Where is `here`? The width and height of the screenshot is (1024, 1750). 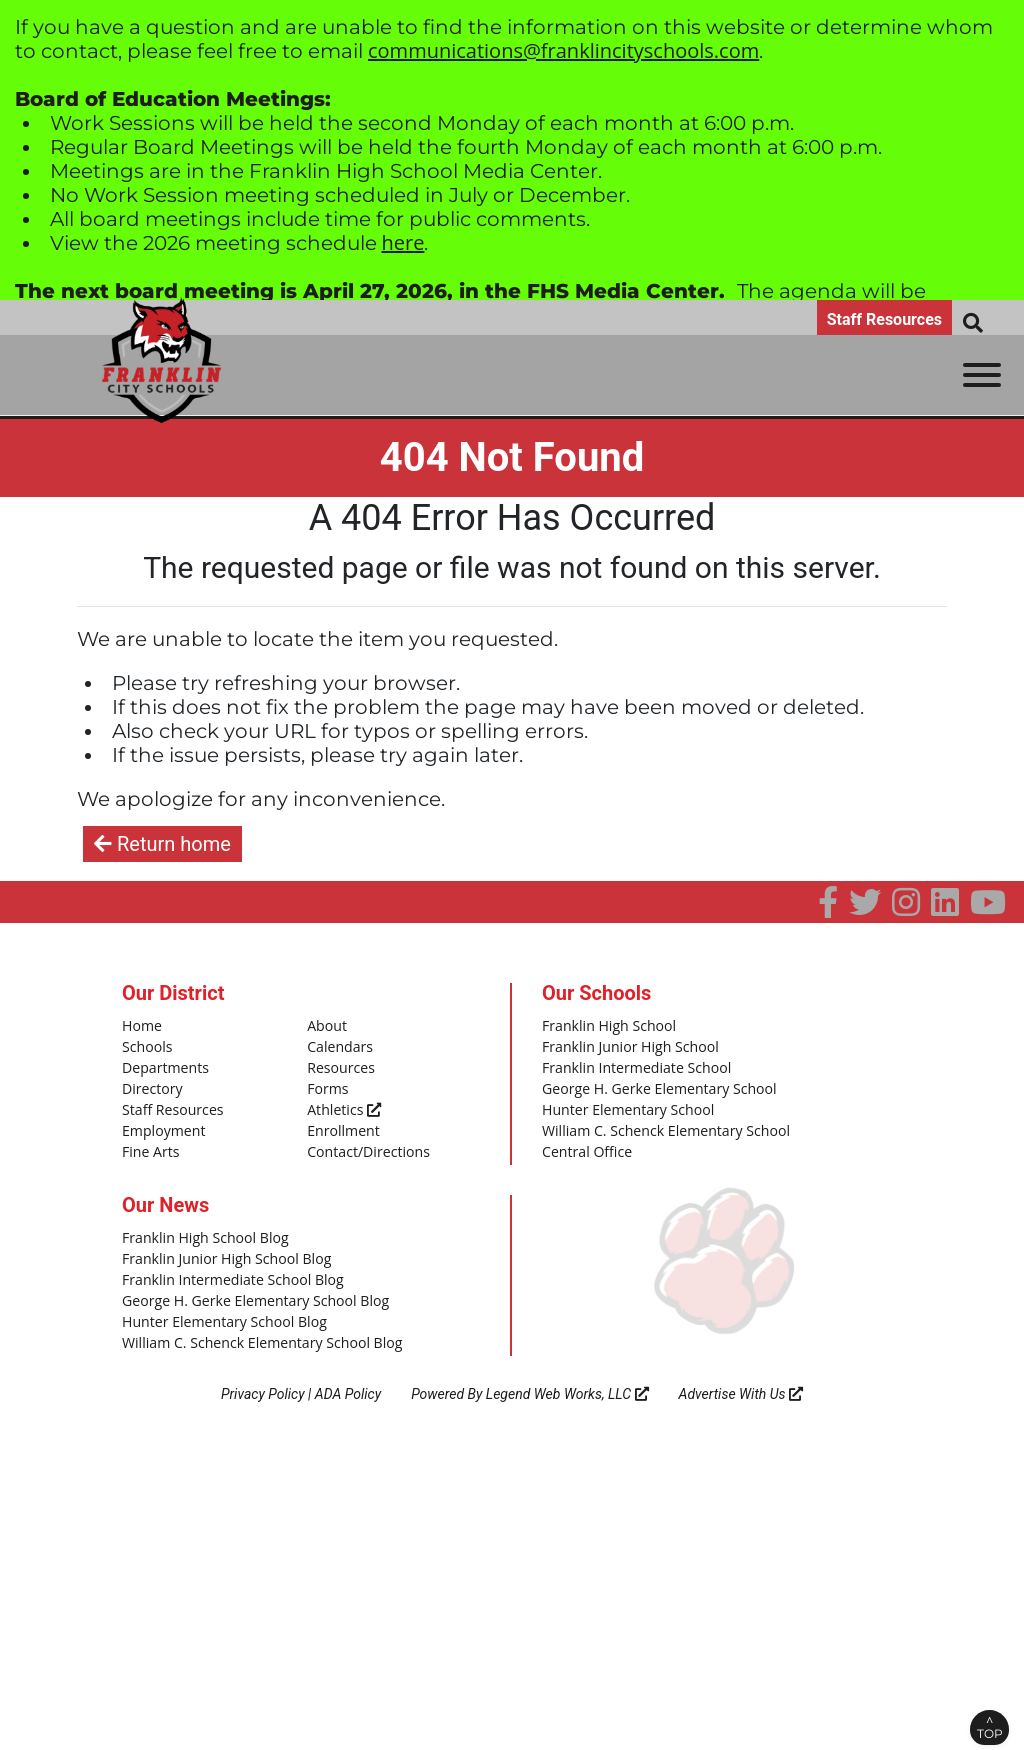
here is located at coordinates (403, 242).